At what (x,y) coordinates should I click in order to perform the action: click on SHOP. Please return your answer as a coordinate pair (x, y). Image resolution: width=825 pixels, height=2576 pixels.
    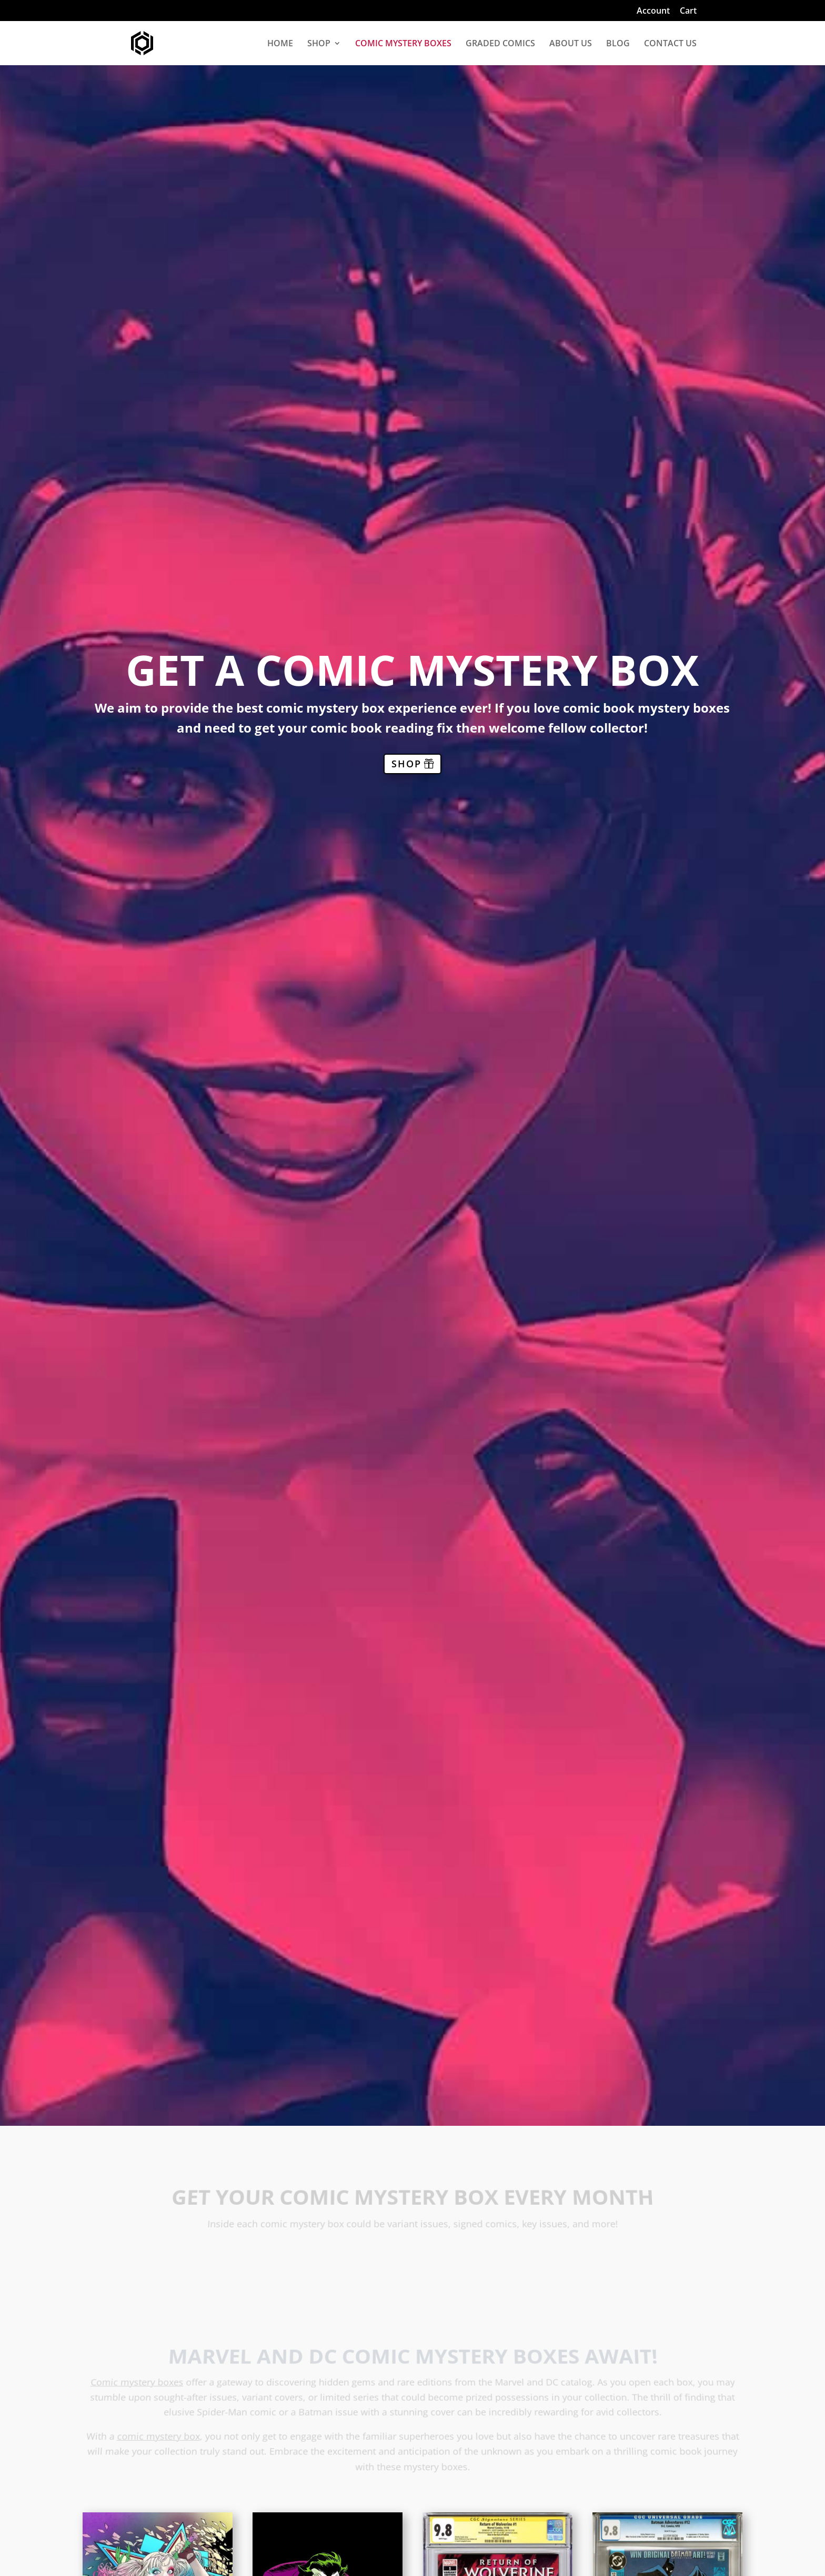
    Looking at the image, I should click on (318, 44).